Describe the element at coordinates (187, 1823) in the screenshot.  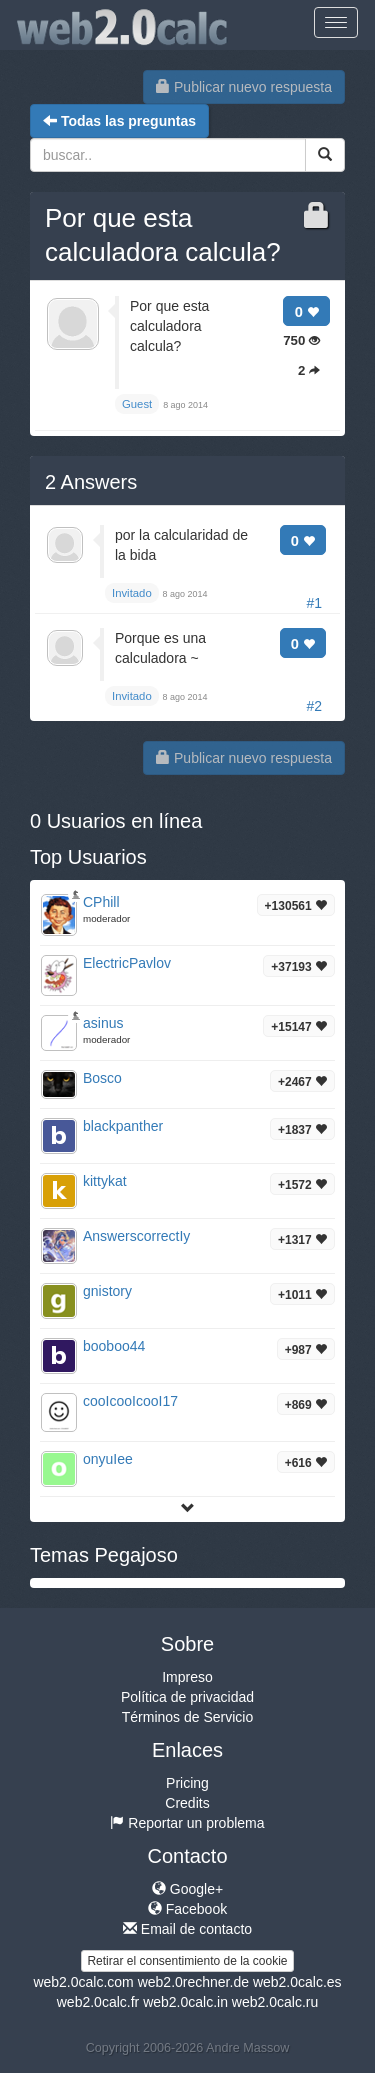
I see `Reportar un problema` at that location.